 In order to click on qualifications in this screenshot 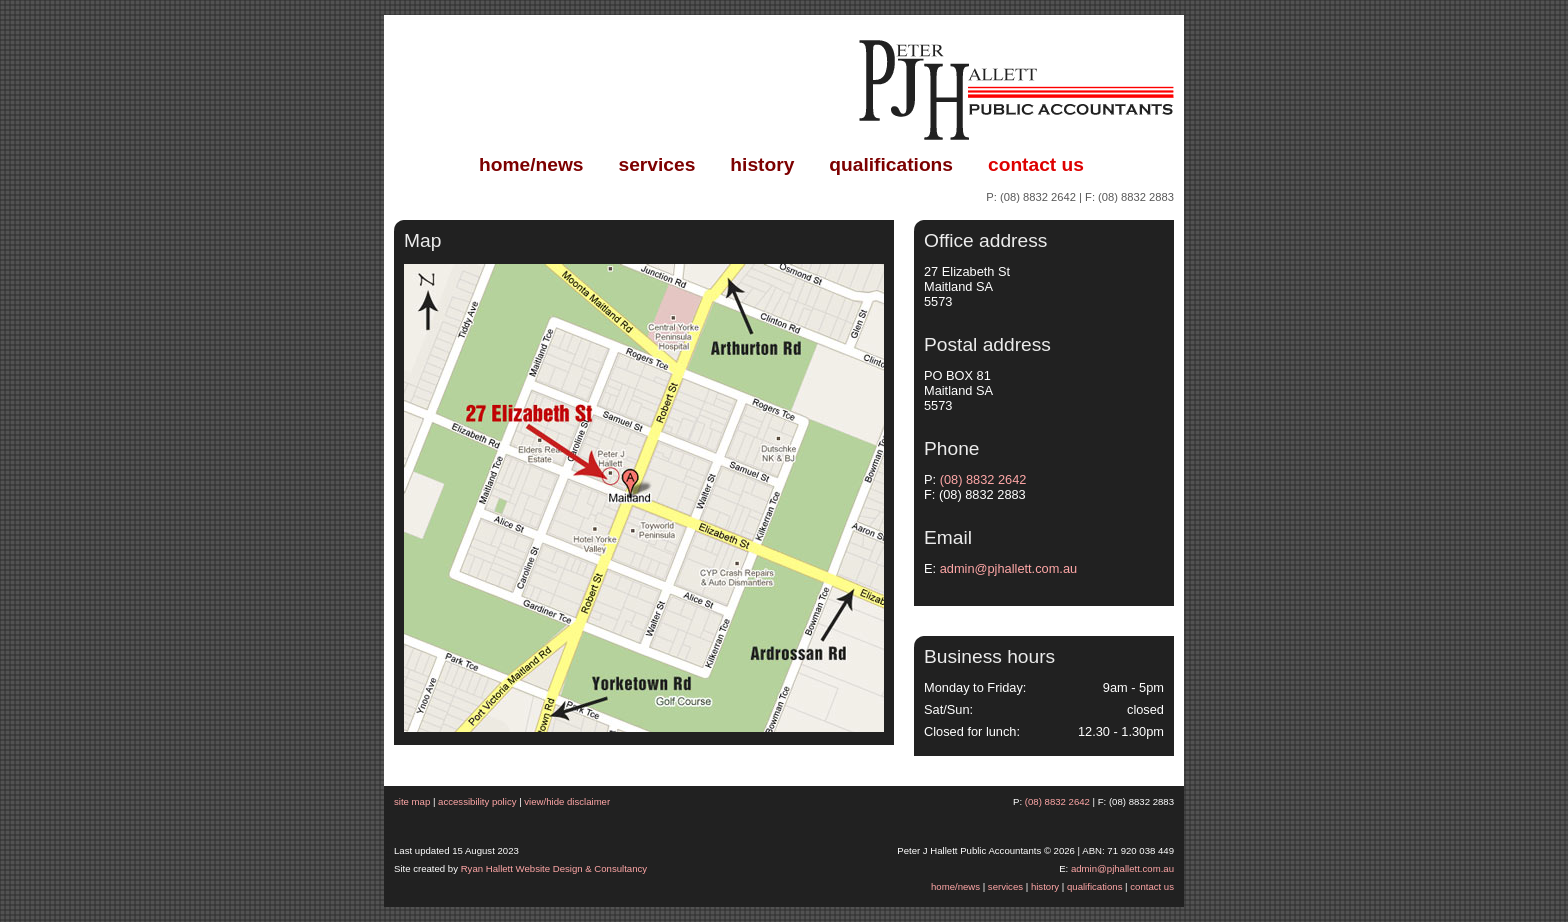, I will do `click(891, 164)`.